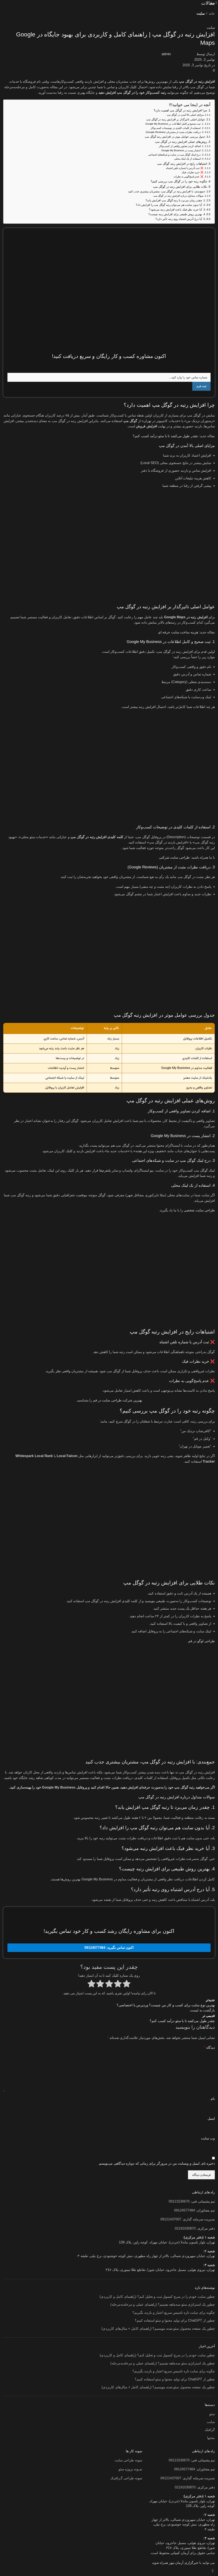 Image resolution: width=218 pixels, height=2576 pixels. What do you see at coordinates (175, 200) in the screenshot?
I see `1. چقدر زمان می‌برد تا رتبه گوگل مپ افزایش یابد؟` at bounding box center [175, 200].